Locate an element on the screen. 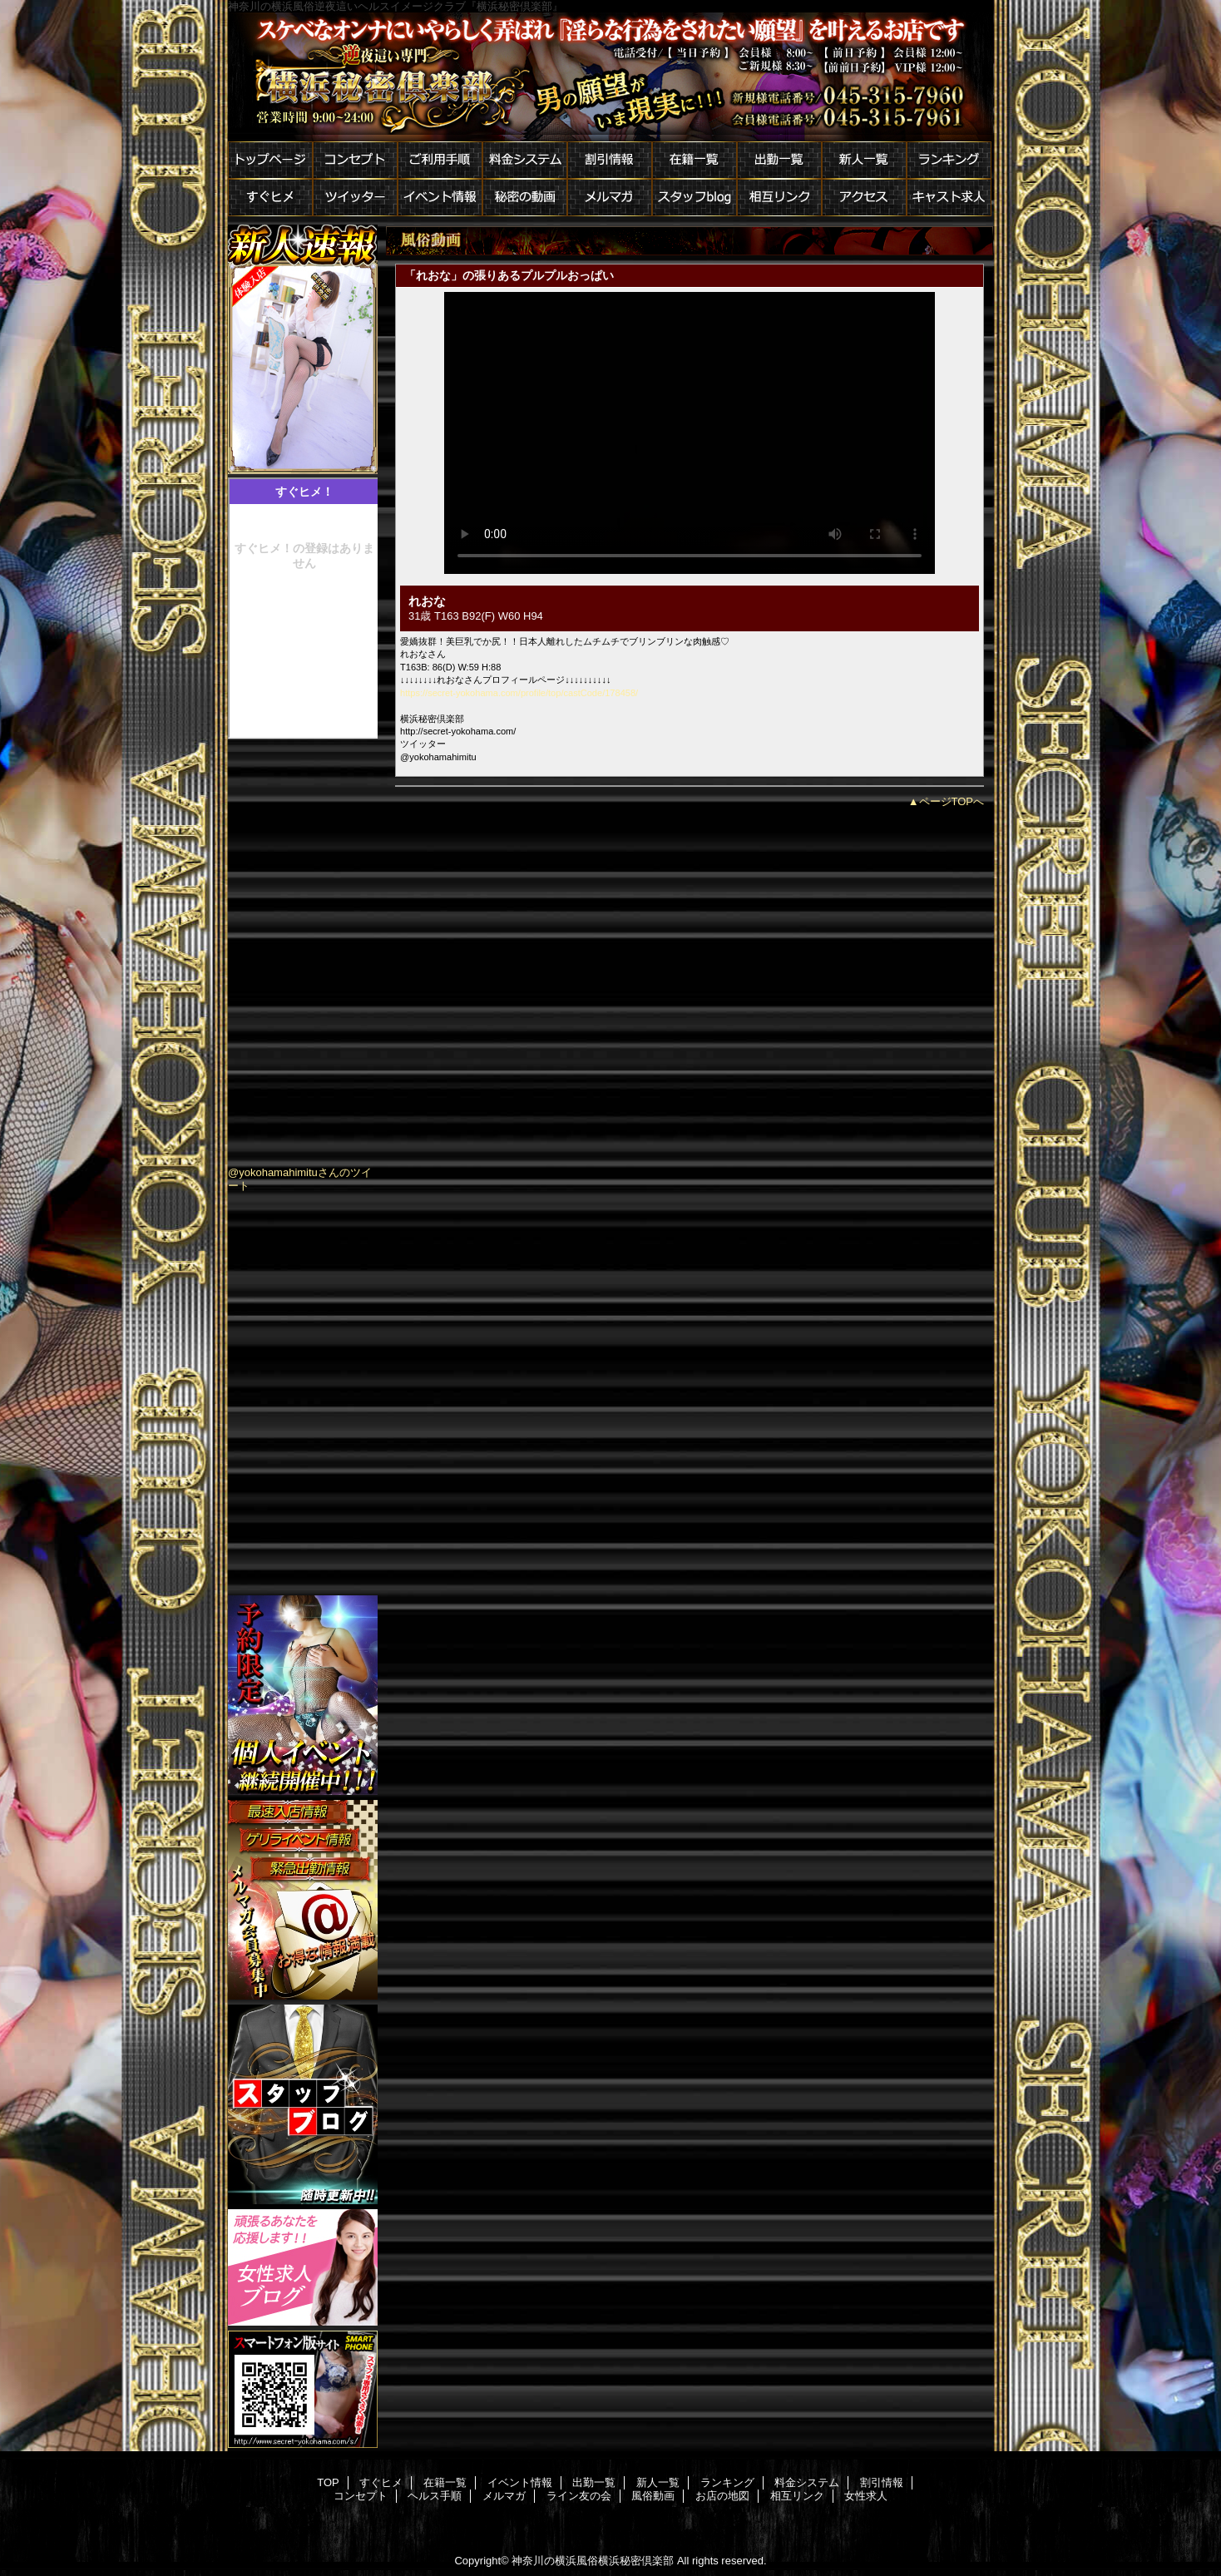  在籍一覧 is located at coordinates (694, 160).